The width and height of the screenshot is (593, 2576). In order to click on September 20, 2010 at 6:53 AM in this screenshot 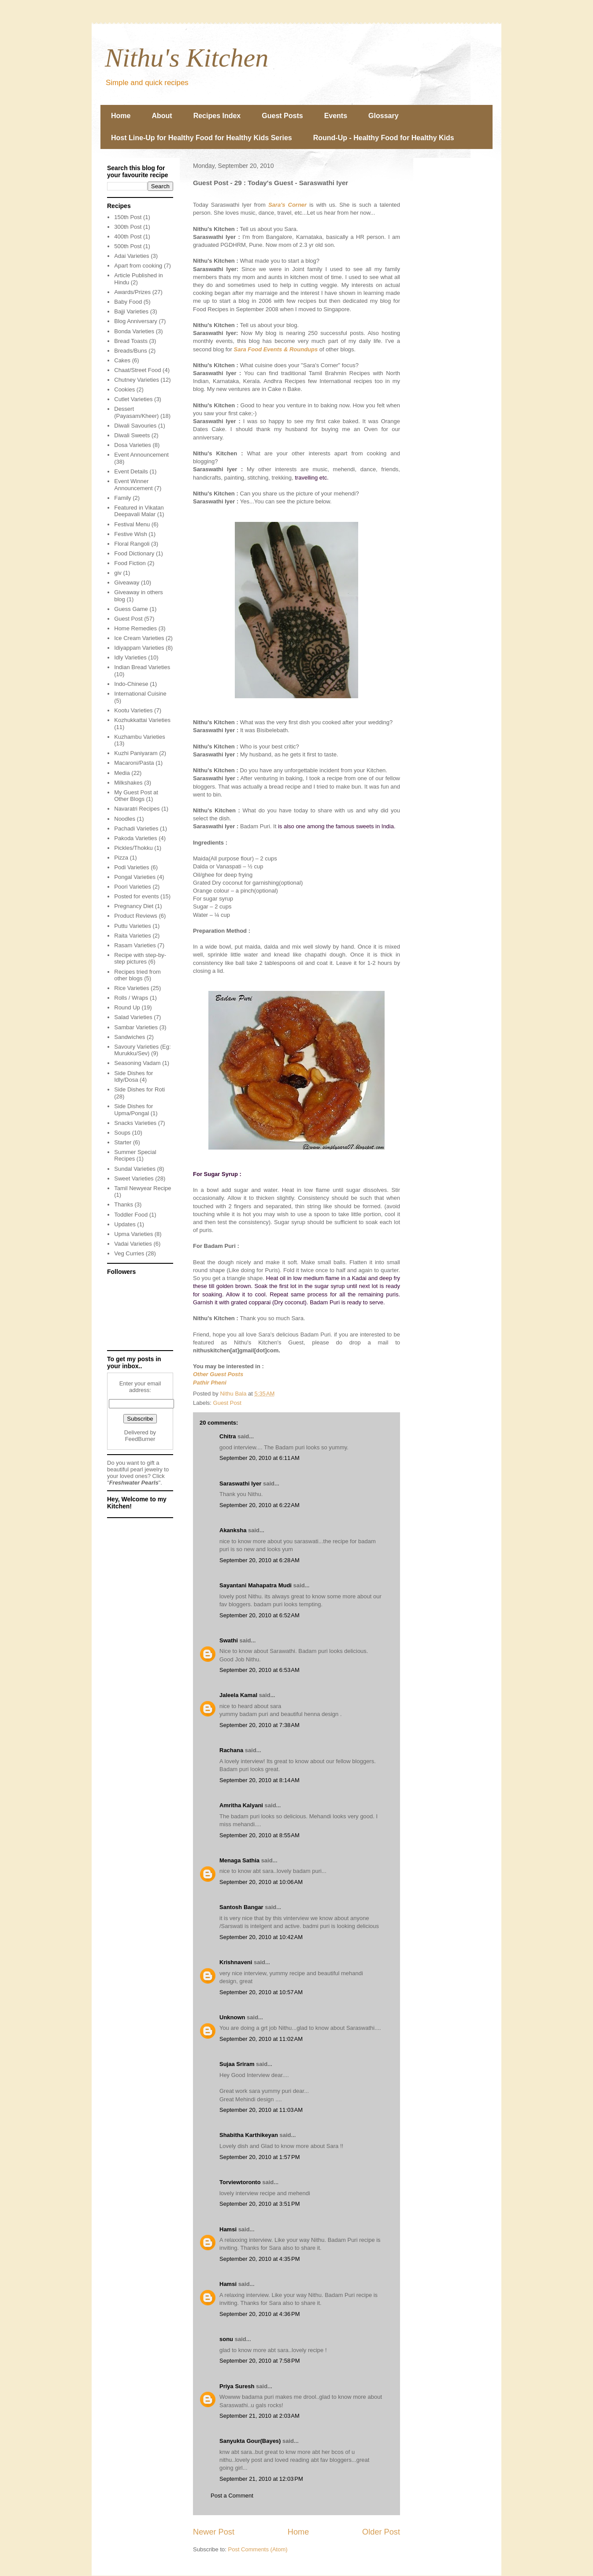, I will do `click(259, 1670)`.